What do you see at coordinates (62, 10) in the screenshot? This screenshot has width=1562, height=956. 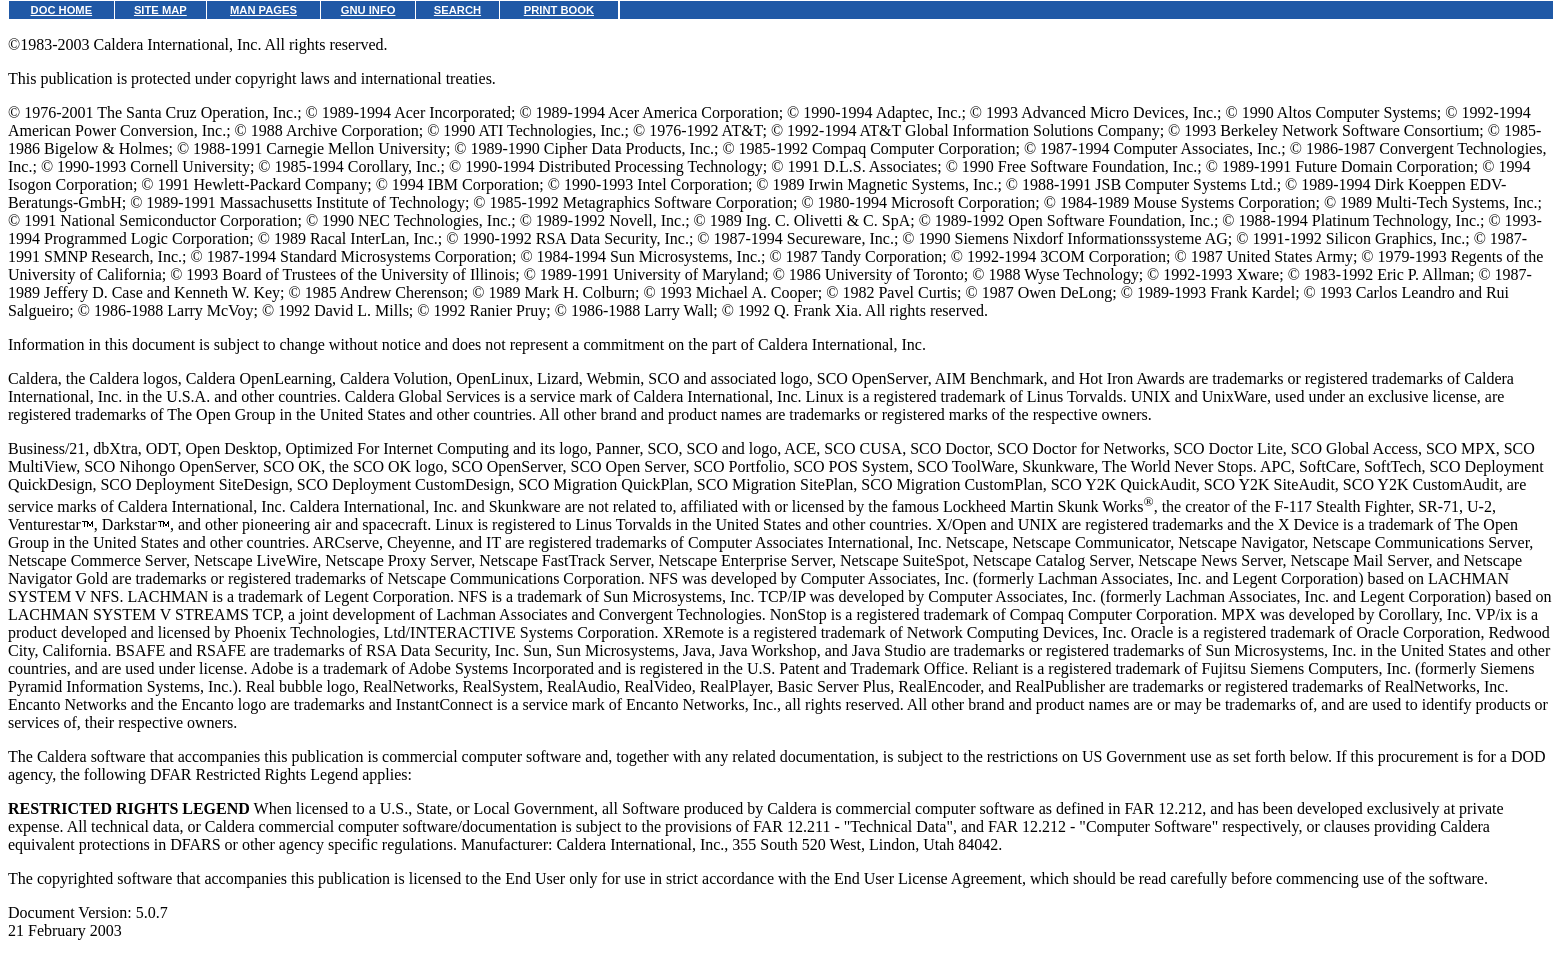 I see `DOC HOME` at bounding box center [62, 10].